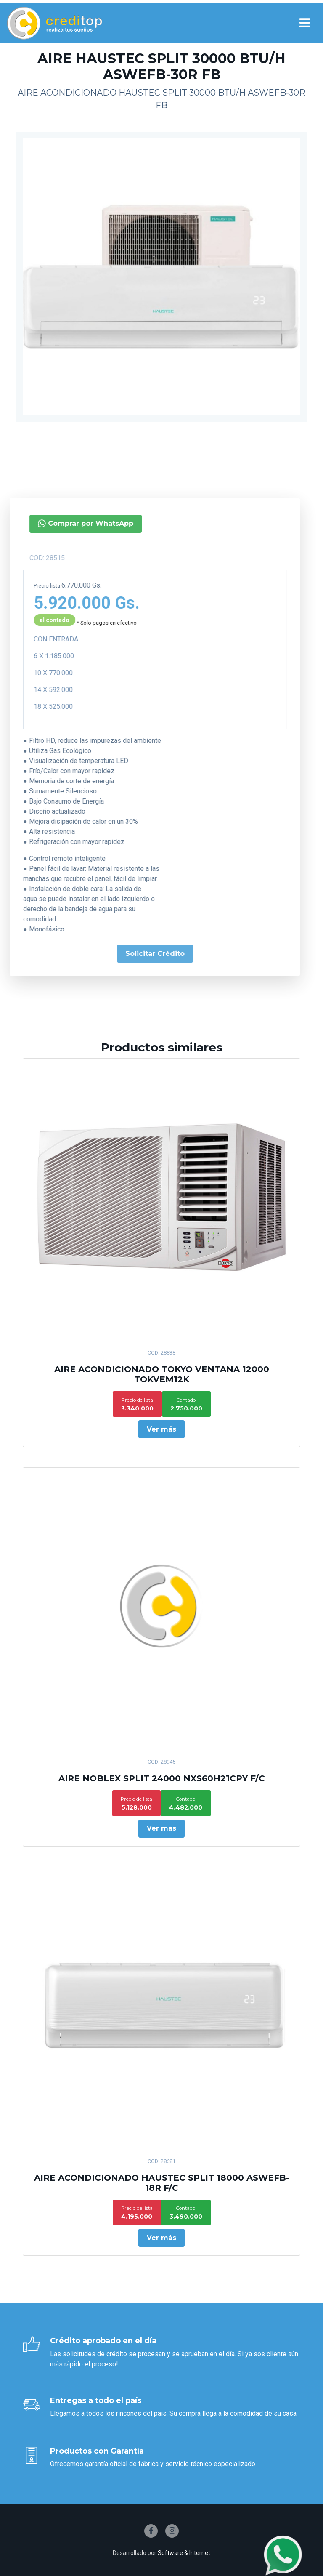 The width and height of the screenshot is (323, 2576). Describe the element at coordinates (161, 1429) in the screenshot. I see `Ver más` at that location.